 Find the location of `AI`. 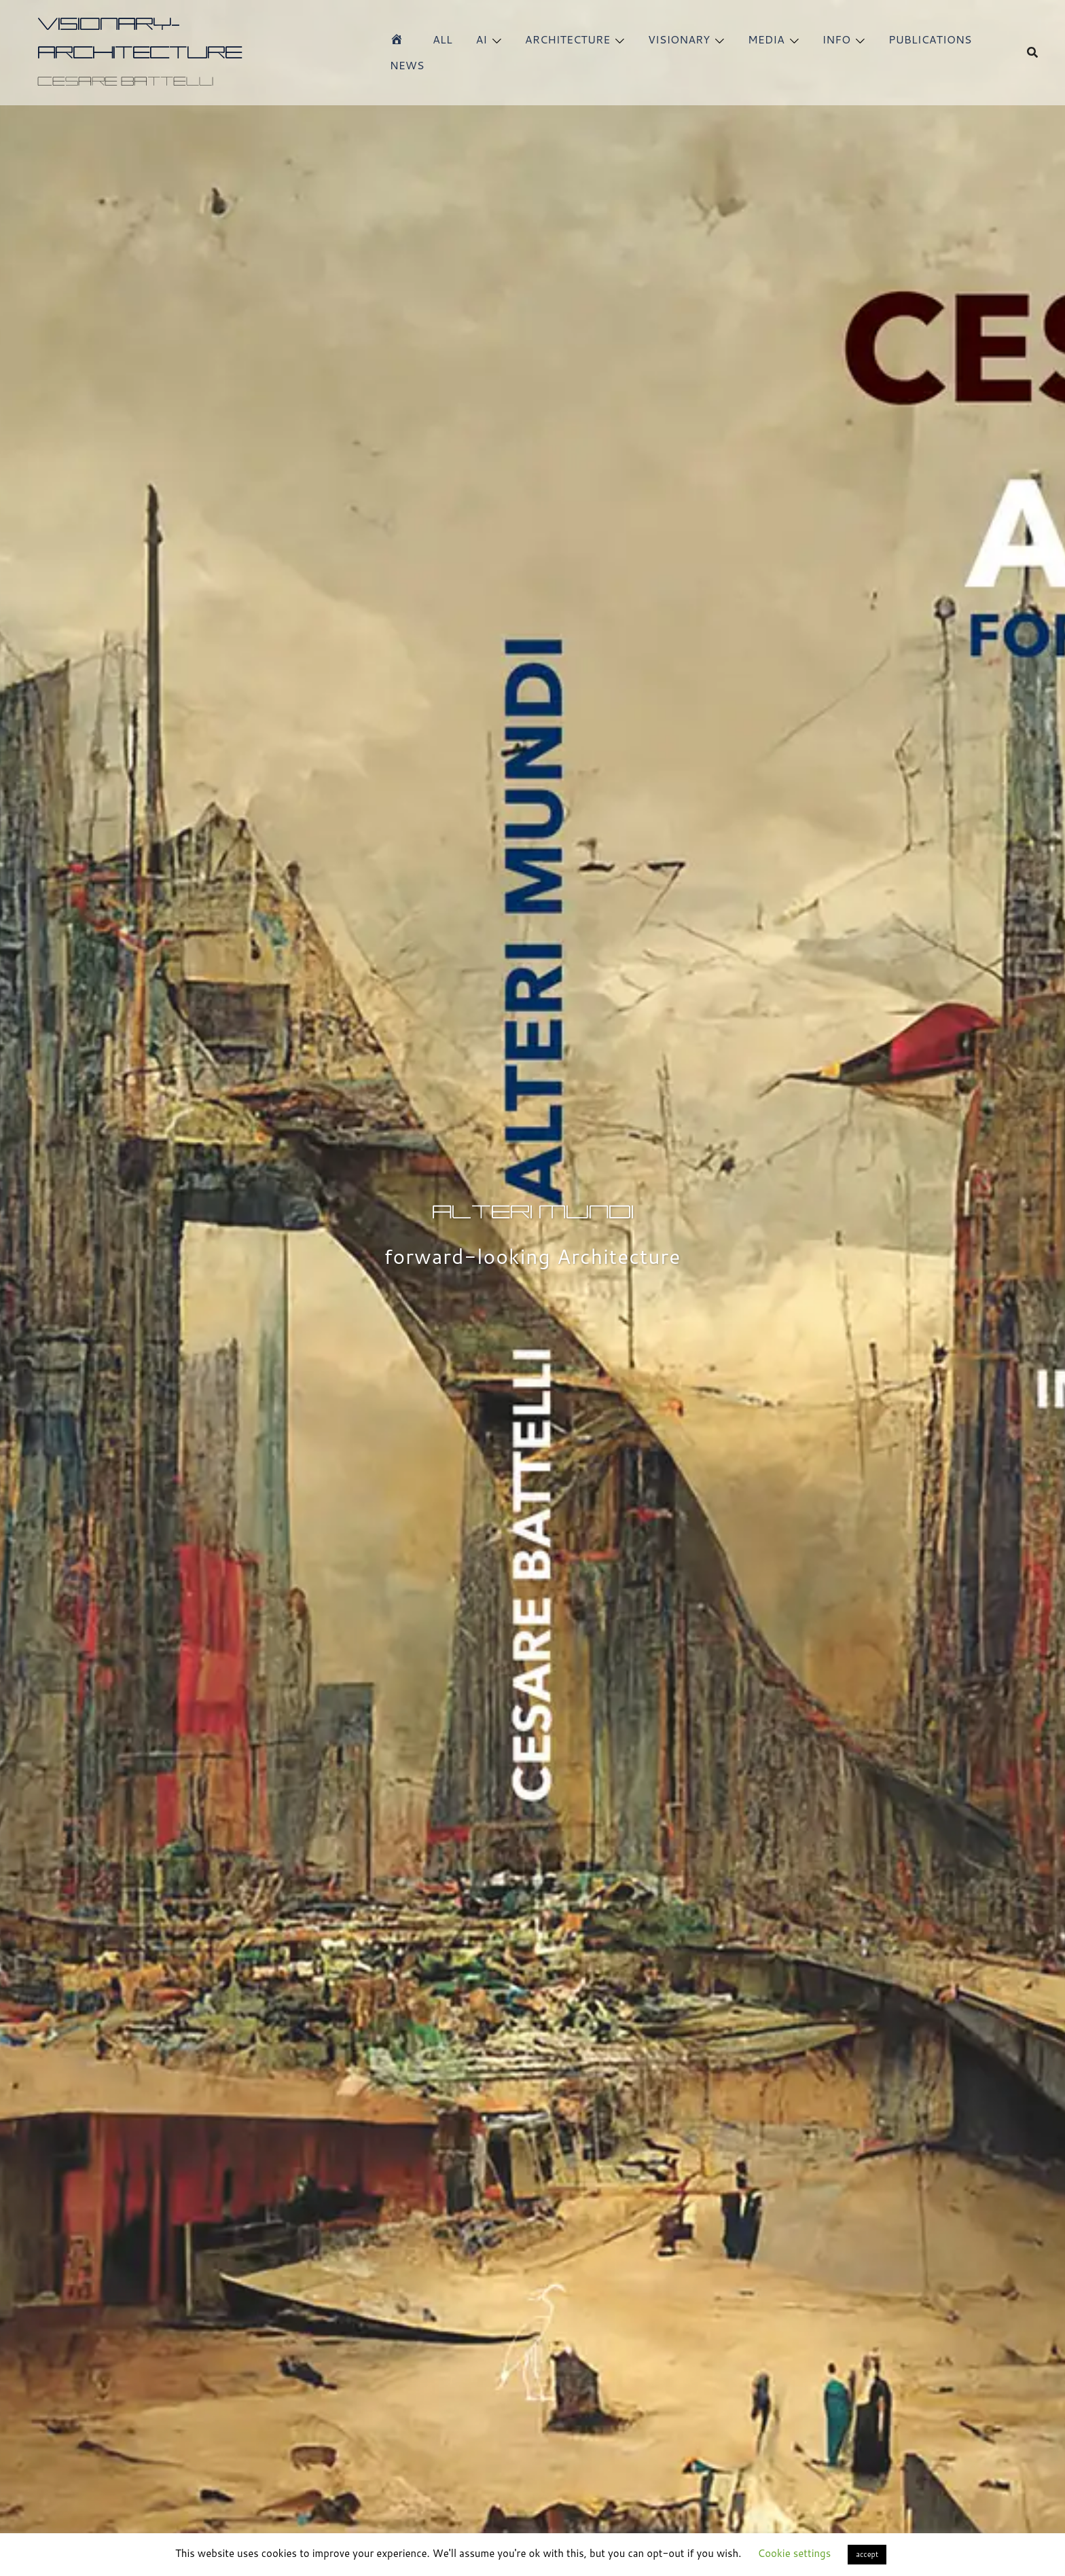

AI is located at coordinates (482, 39).